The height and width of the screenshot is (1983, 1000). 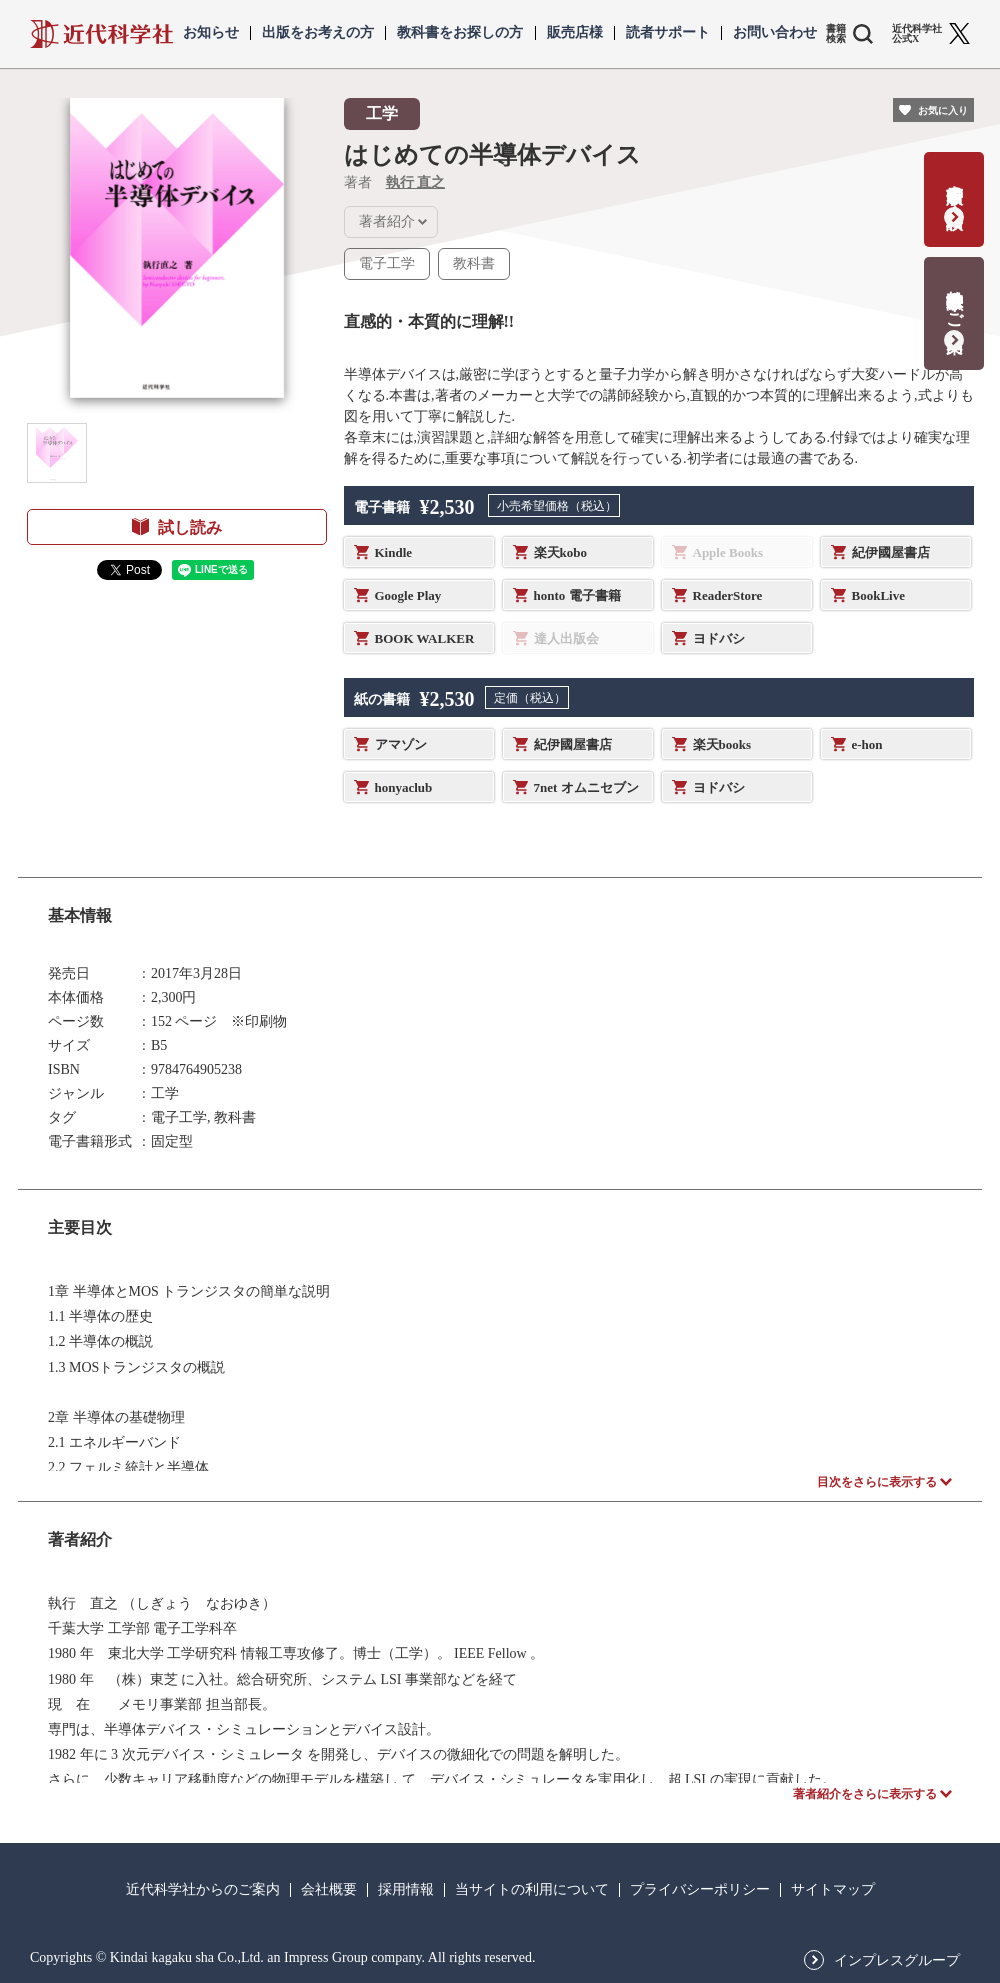 What do you see at coordinates (211, 33) in the screenshot?
I see `お知らせ` at bounding box center [211, 33].